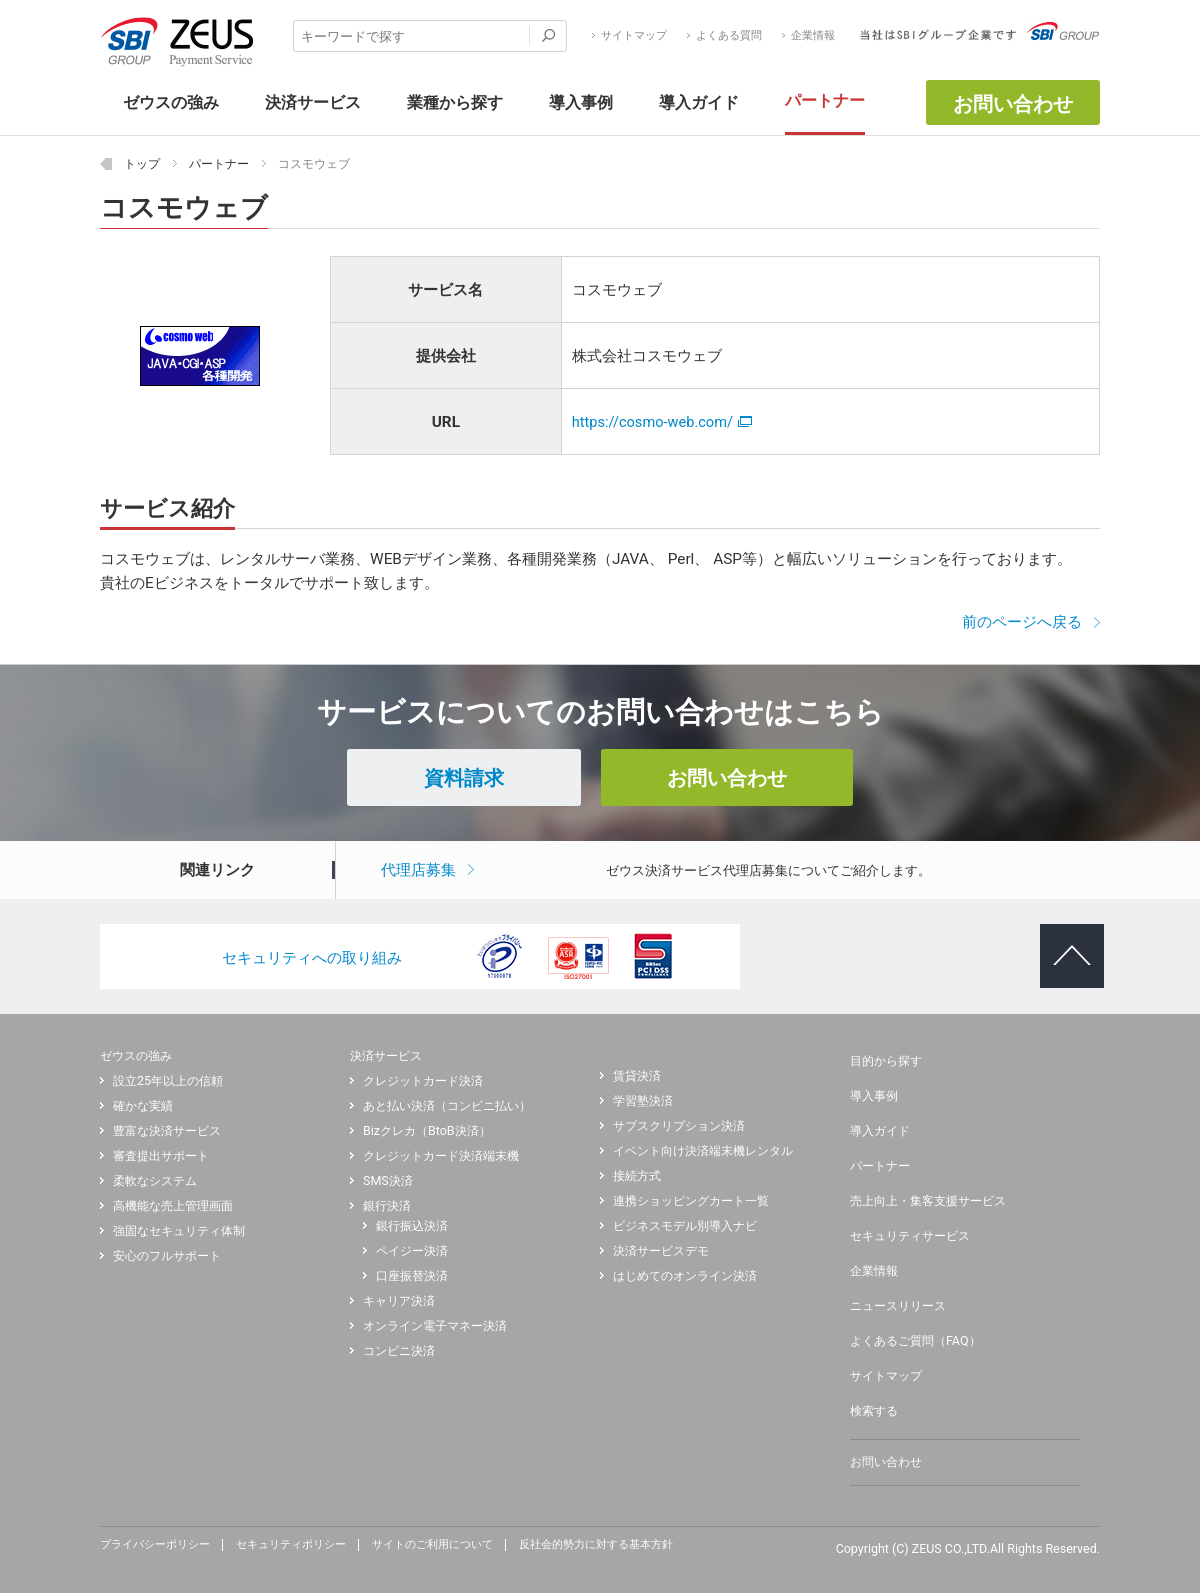  What do you see at coordinates (412, 1226) in the screenshot?
I see `銀行振込決済` at bounding box center [412, 1226].